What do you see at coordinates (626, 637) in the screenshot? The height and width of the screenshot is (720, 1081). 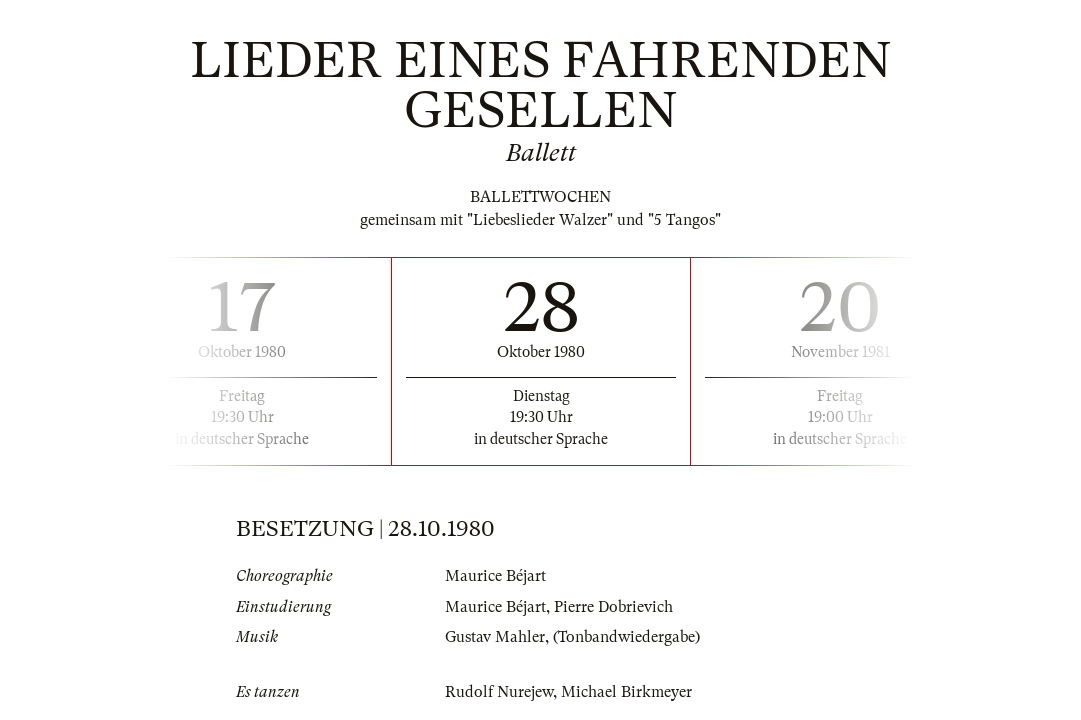 I see `(Tonbandwiedergabe)` at bounding box center [626, 637].